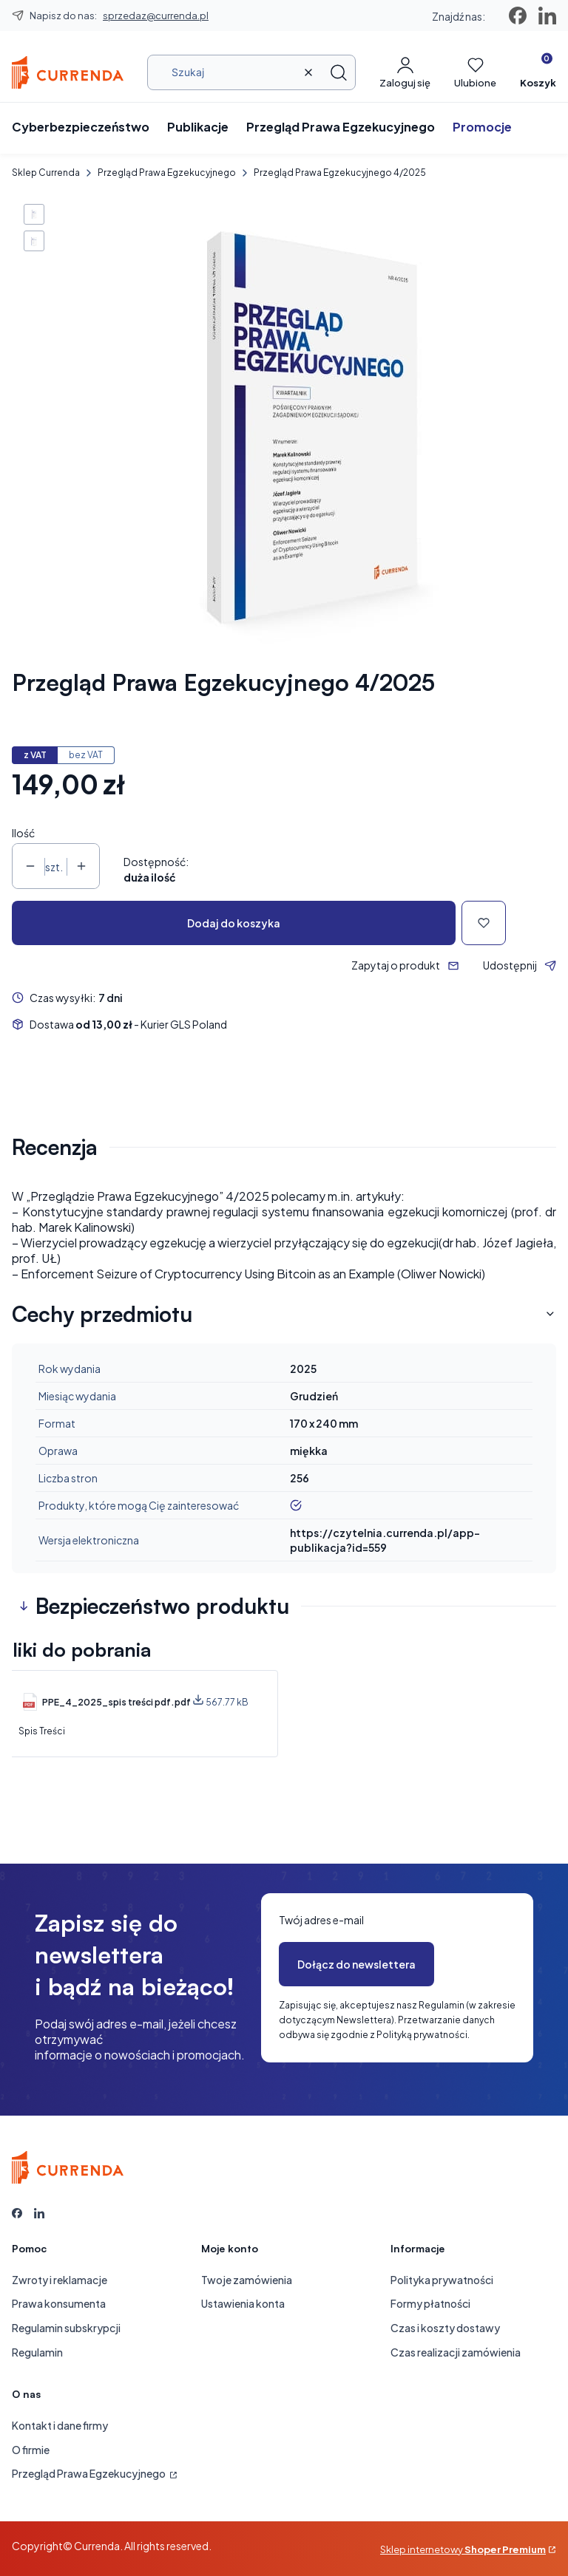 This screenshot has height=2576, width=568. Describe the element at coordinates (37, 2352) in the screenshot. I see `Regulamin` at that location.